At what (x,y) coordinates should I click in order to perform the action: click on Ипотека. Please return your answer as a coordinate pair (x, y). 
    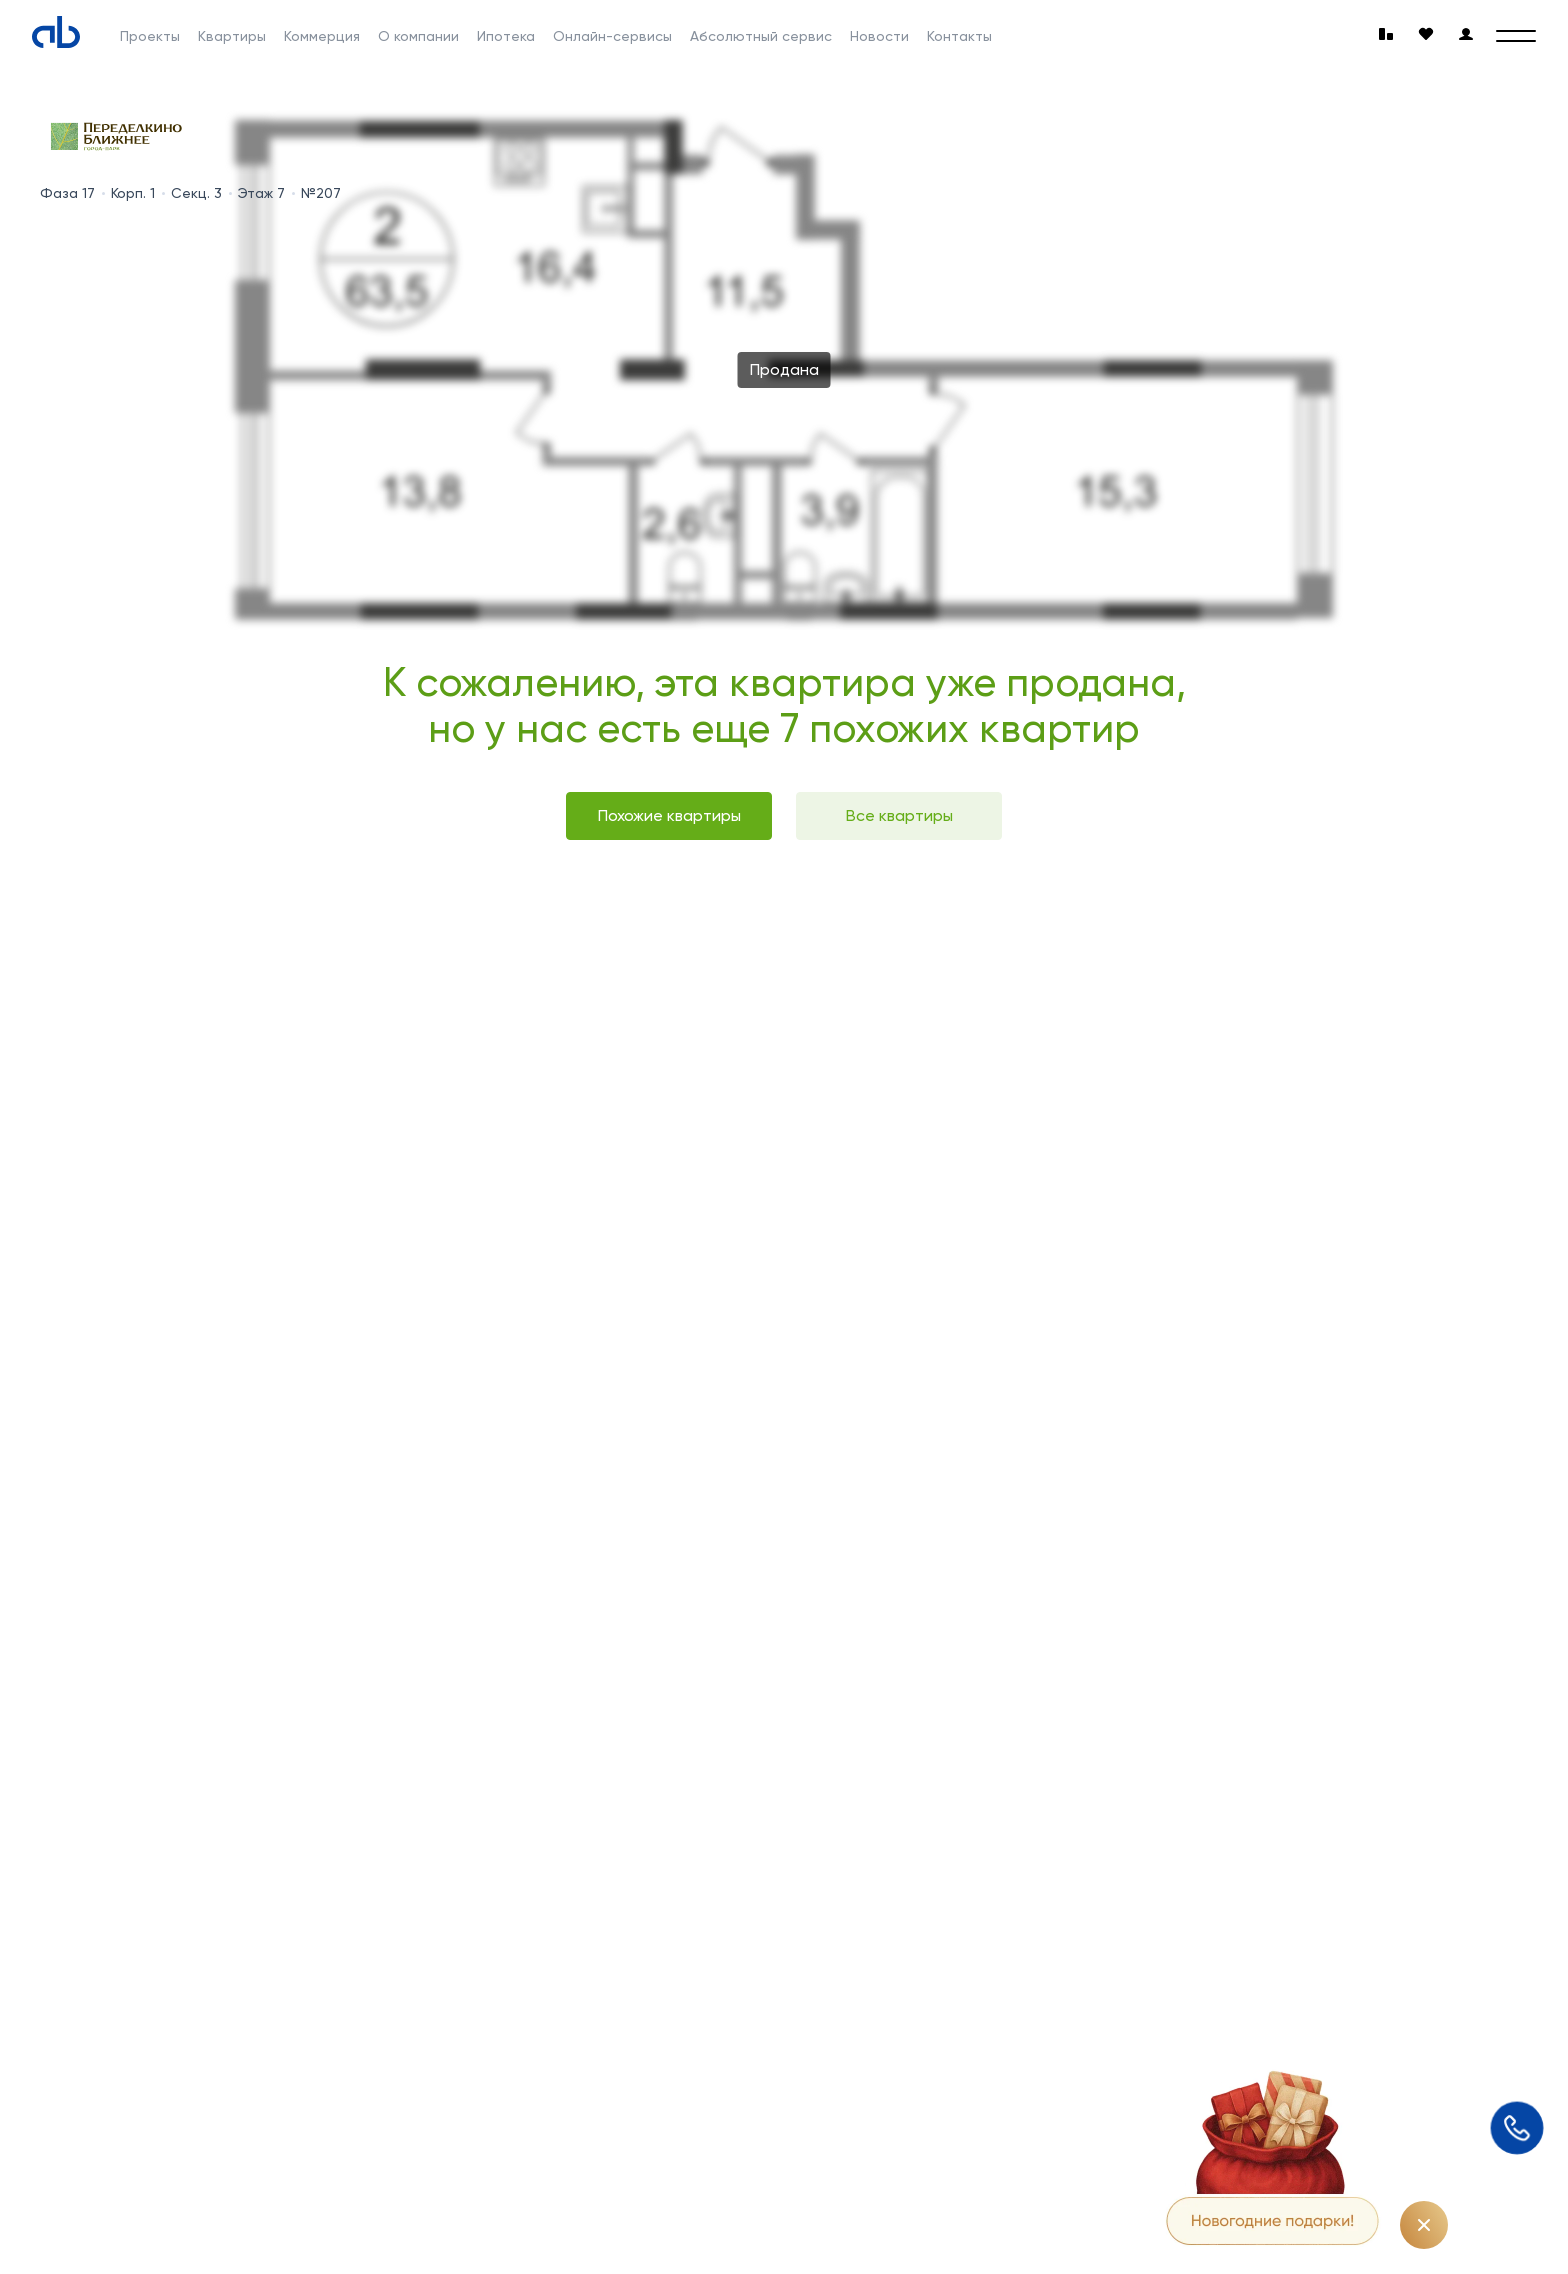
    Looking at the image, I should click on (506, 36).